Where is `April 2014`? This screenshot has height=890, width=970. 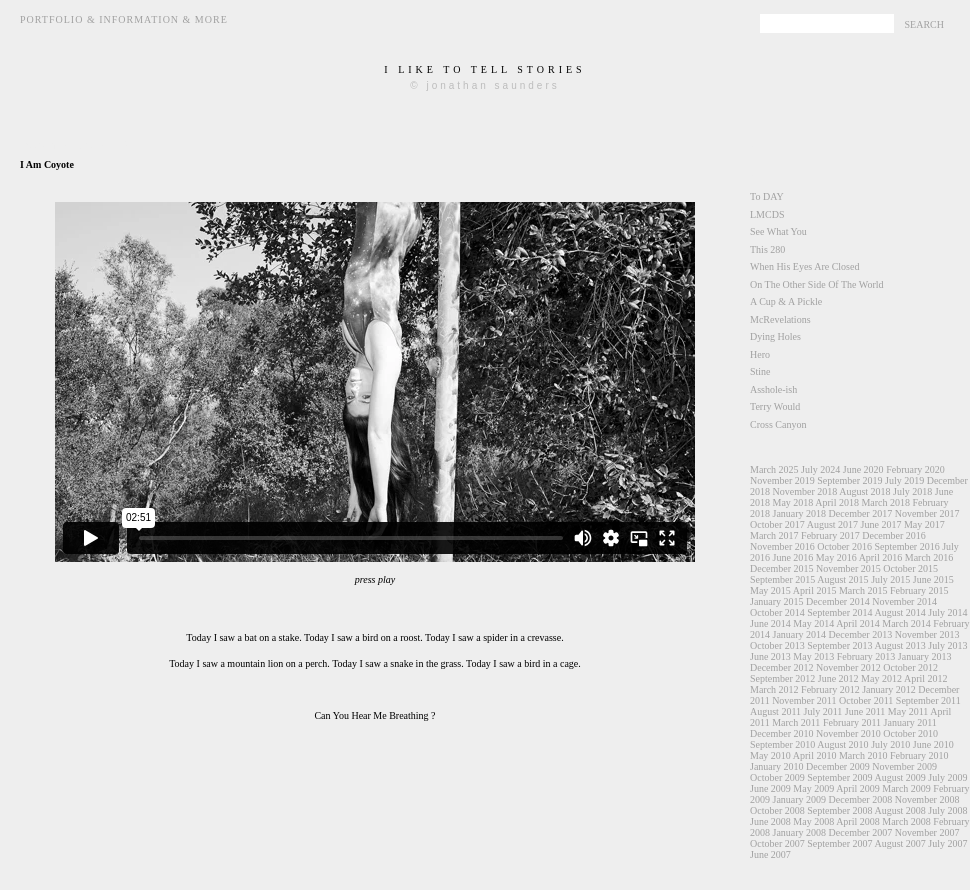 April 2014 is located at coordinates (858, 623).